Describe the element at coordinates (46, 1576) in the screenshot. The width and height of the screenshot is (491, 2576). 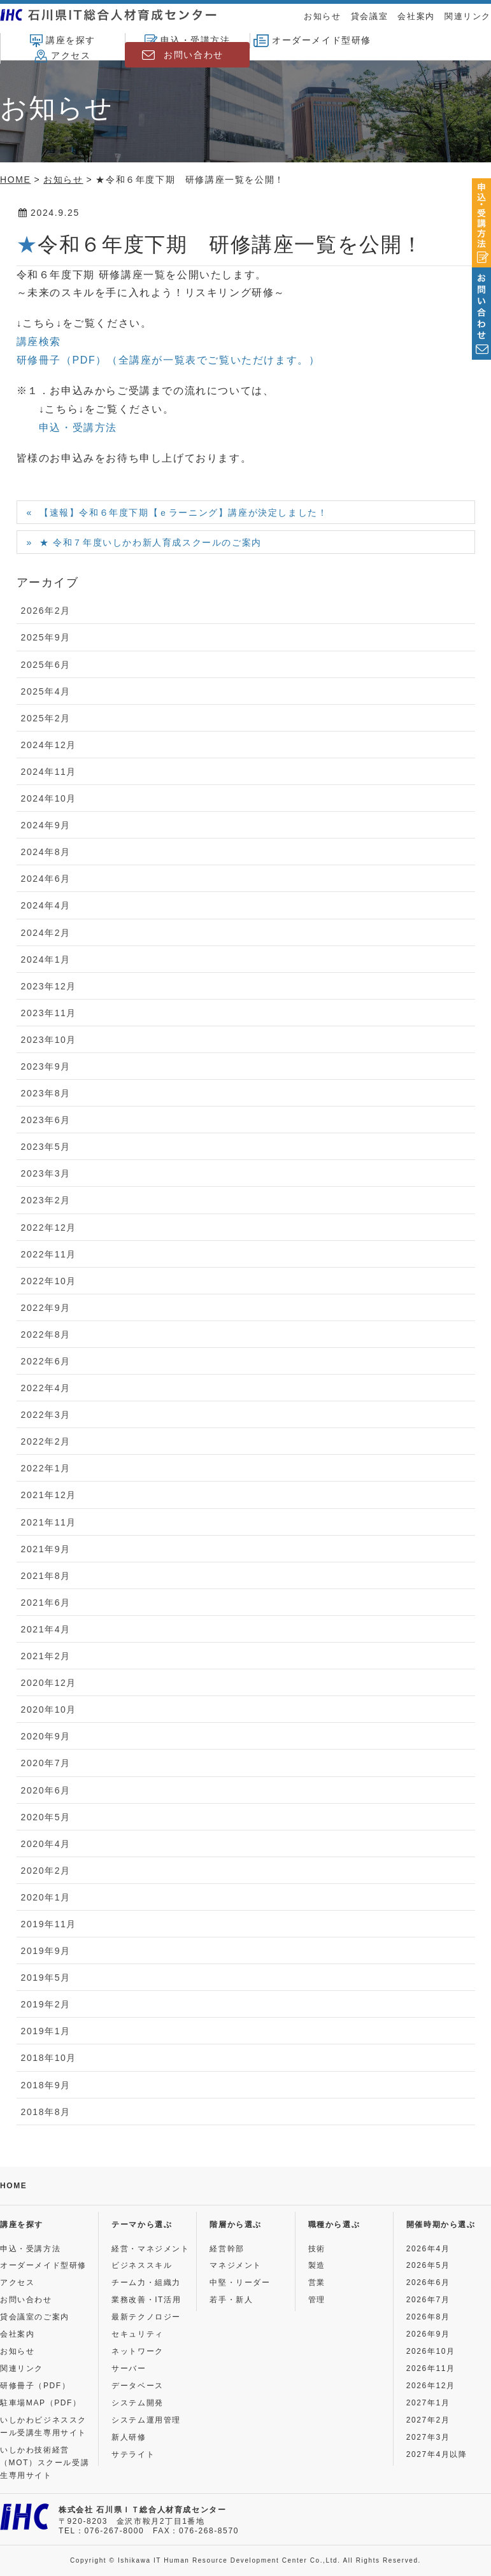
I see `2021年8月` at that location.